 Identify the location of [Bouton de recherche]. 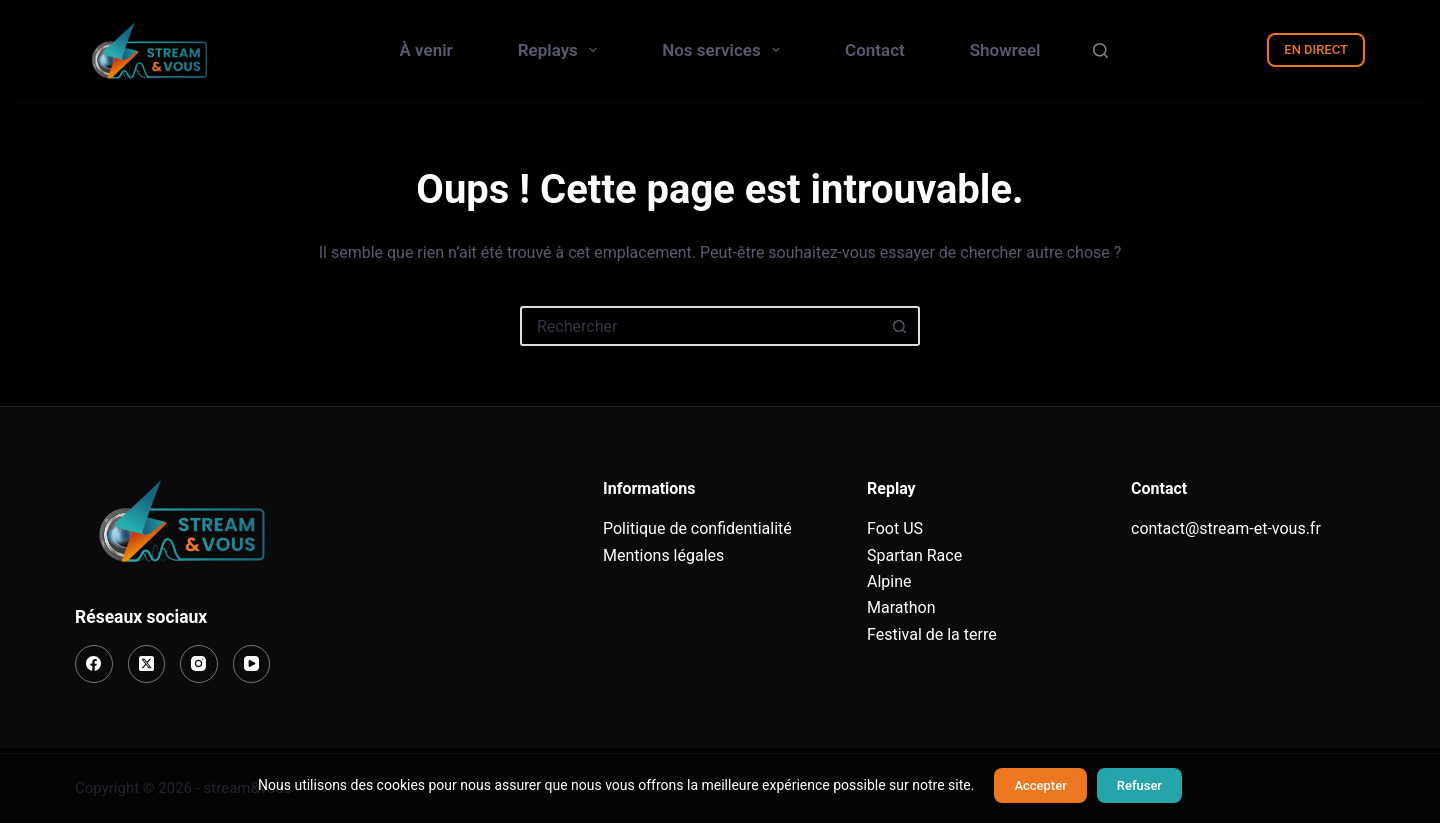
(900, 326).